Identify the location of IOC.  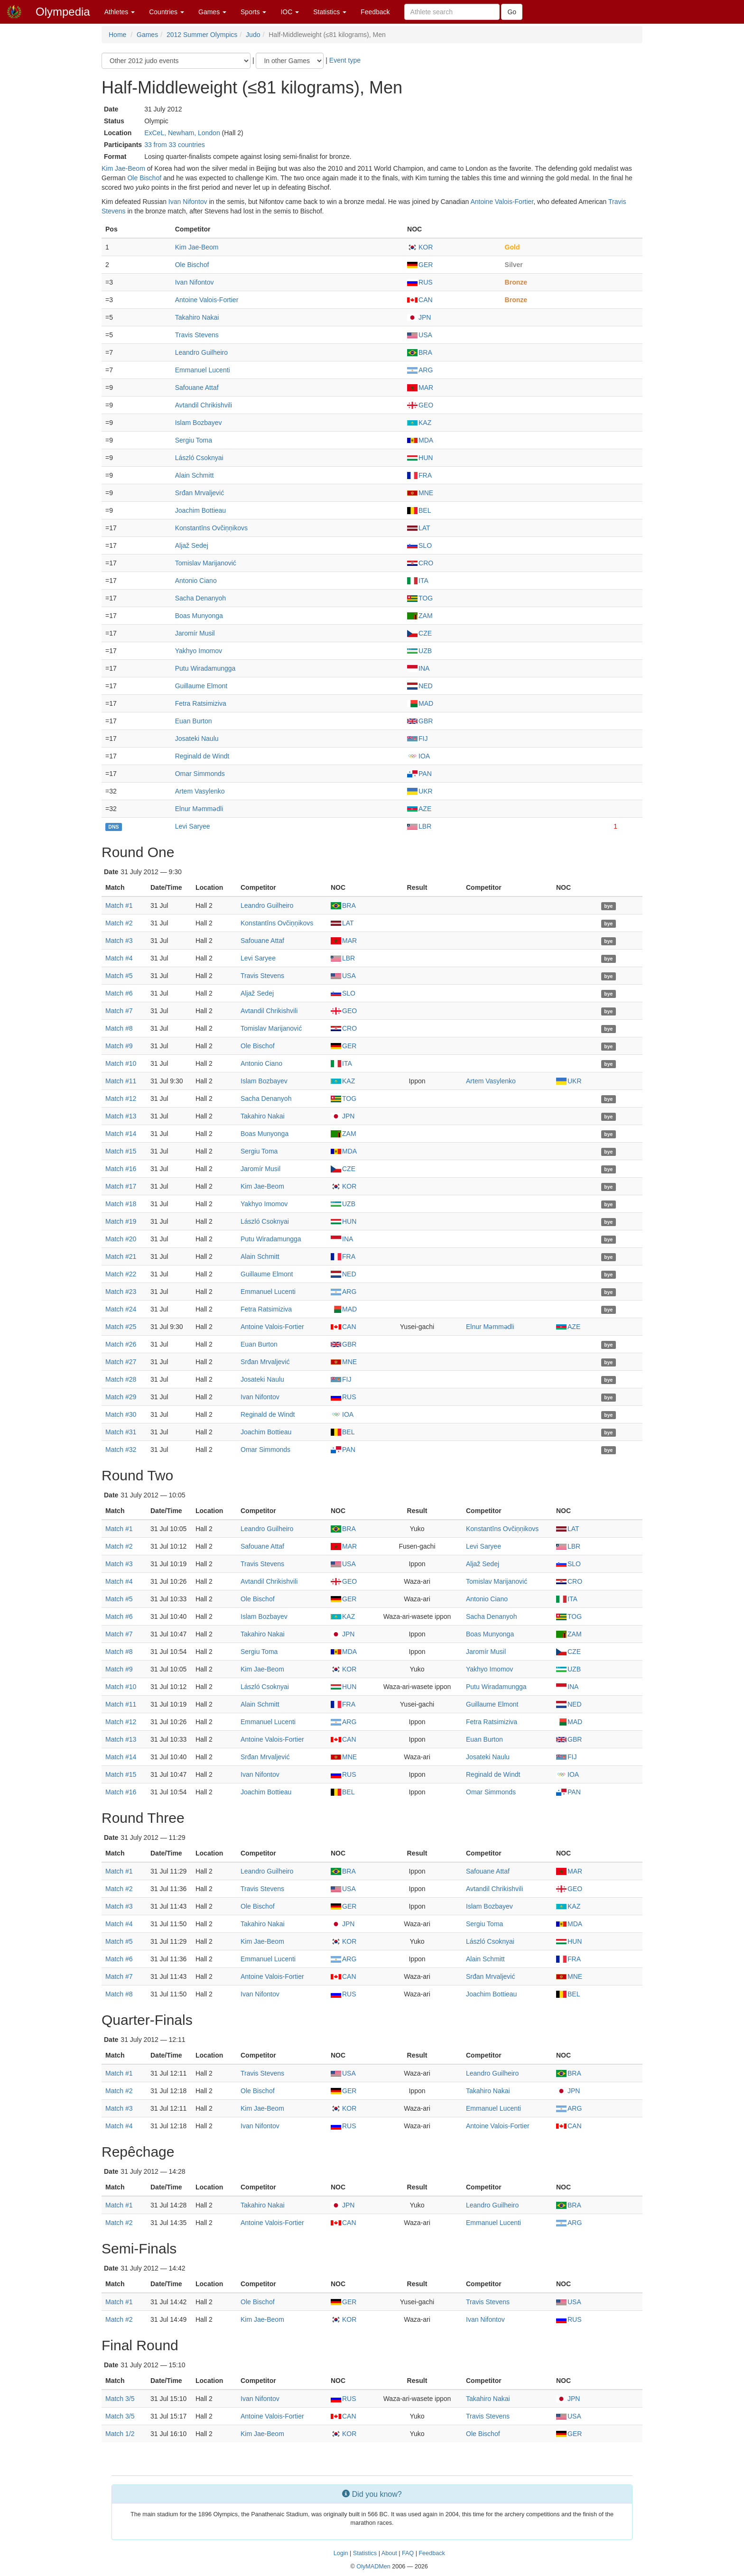
(289, 12).